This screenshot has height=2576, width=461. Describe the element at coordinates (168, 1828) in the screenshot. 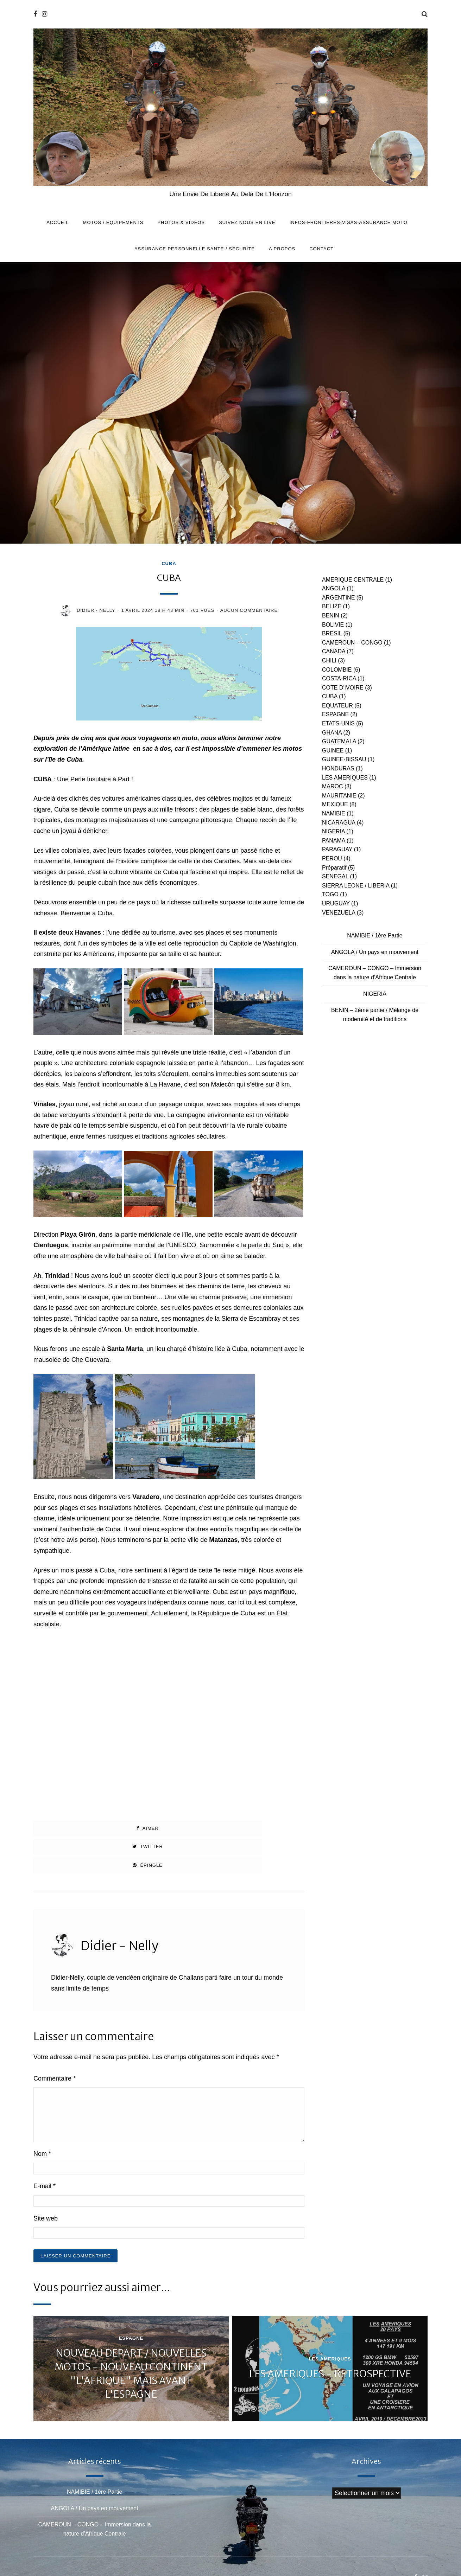

I see `Twitter` at that location.